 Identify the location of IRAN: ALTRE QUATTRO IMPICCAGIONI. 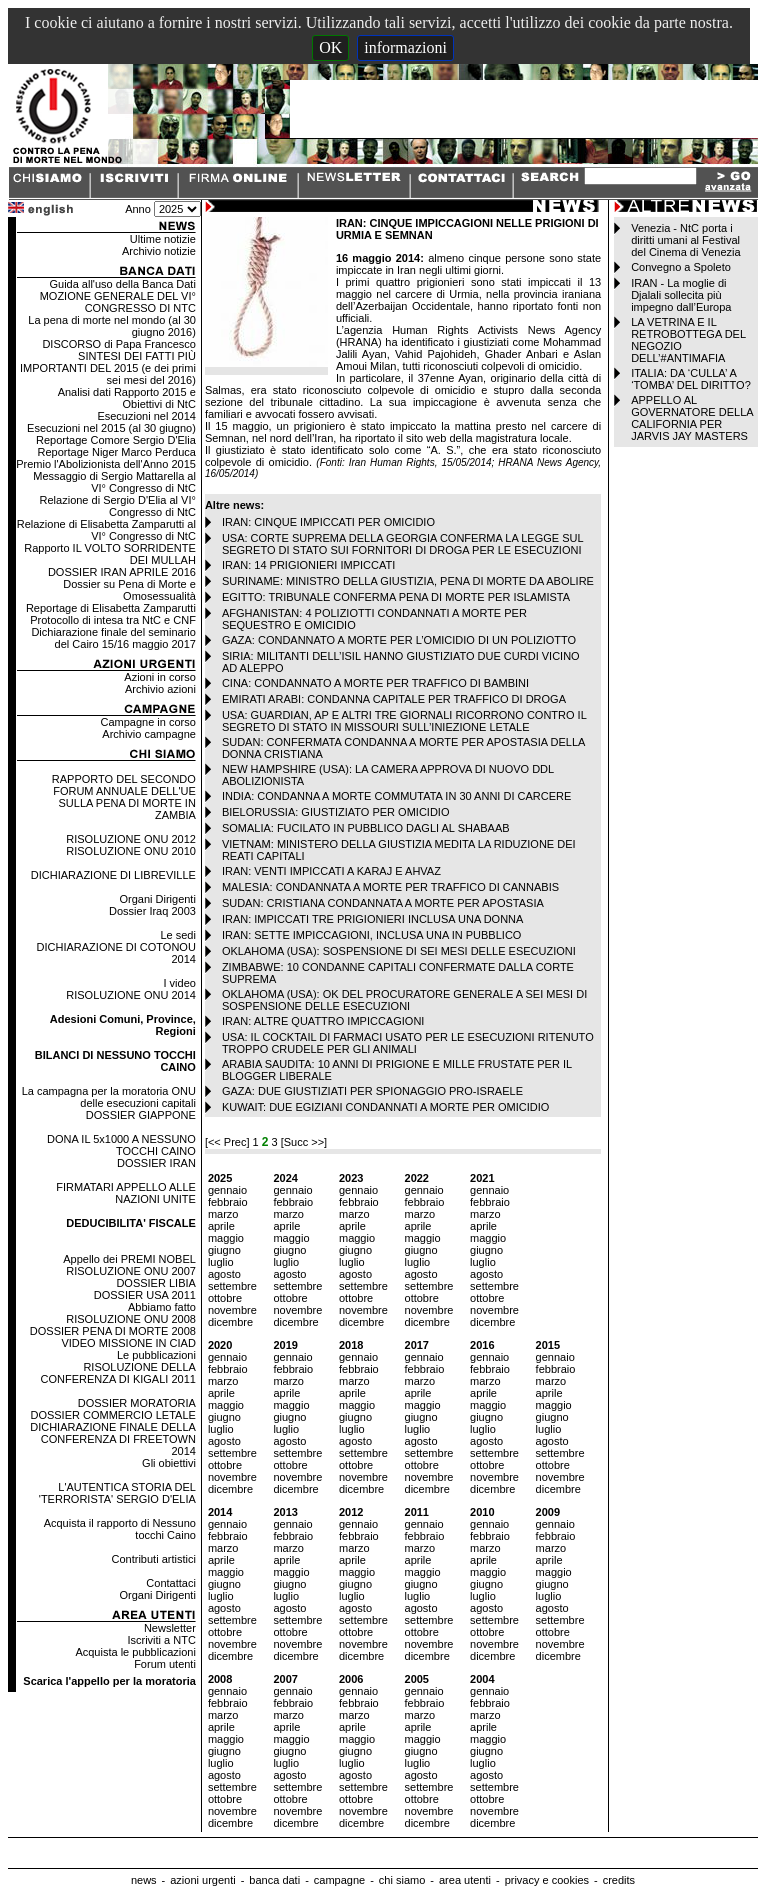
(323, 1021).